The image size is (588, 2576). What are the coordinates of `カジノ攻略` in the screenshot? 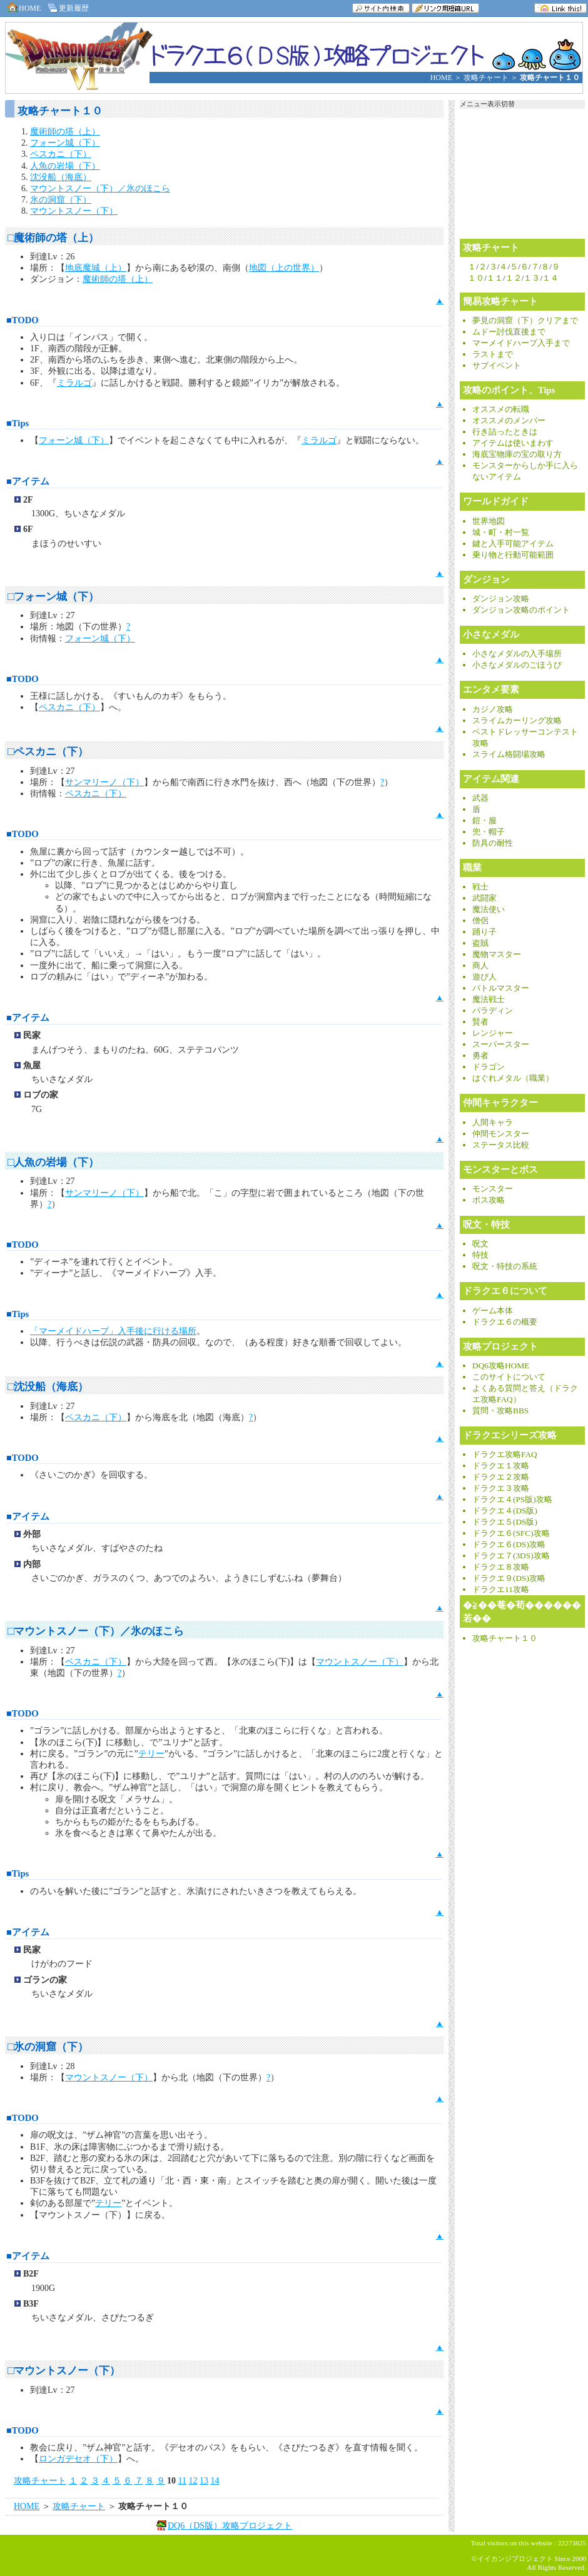 It's located at (492, 709).